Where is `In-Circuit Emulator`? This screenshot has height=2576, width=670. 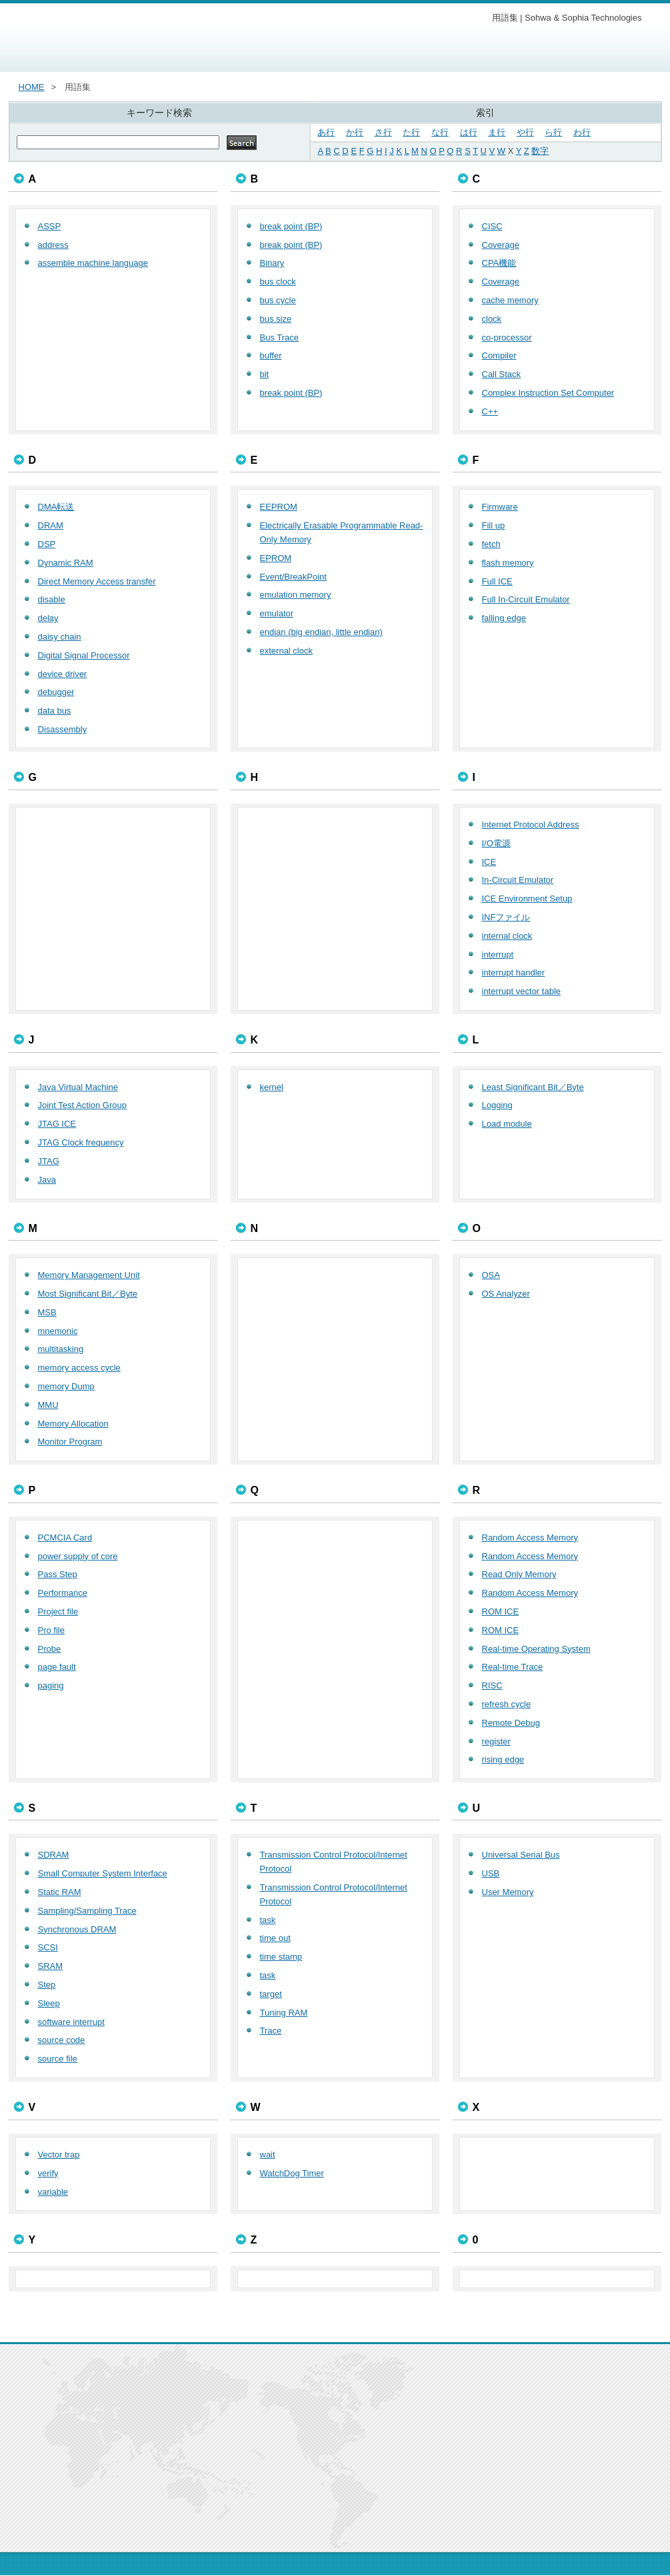 In-Circuit Emulator is located at coordinates (518, 880).